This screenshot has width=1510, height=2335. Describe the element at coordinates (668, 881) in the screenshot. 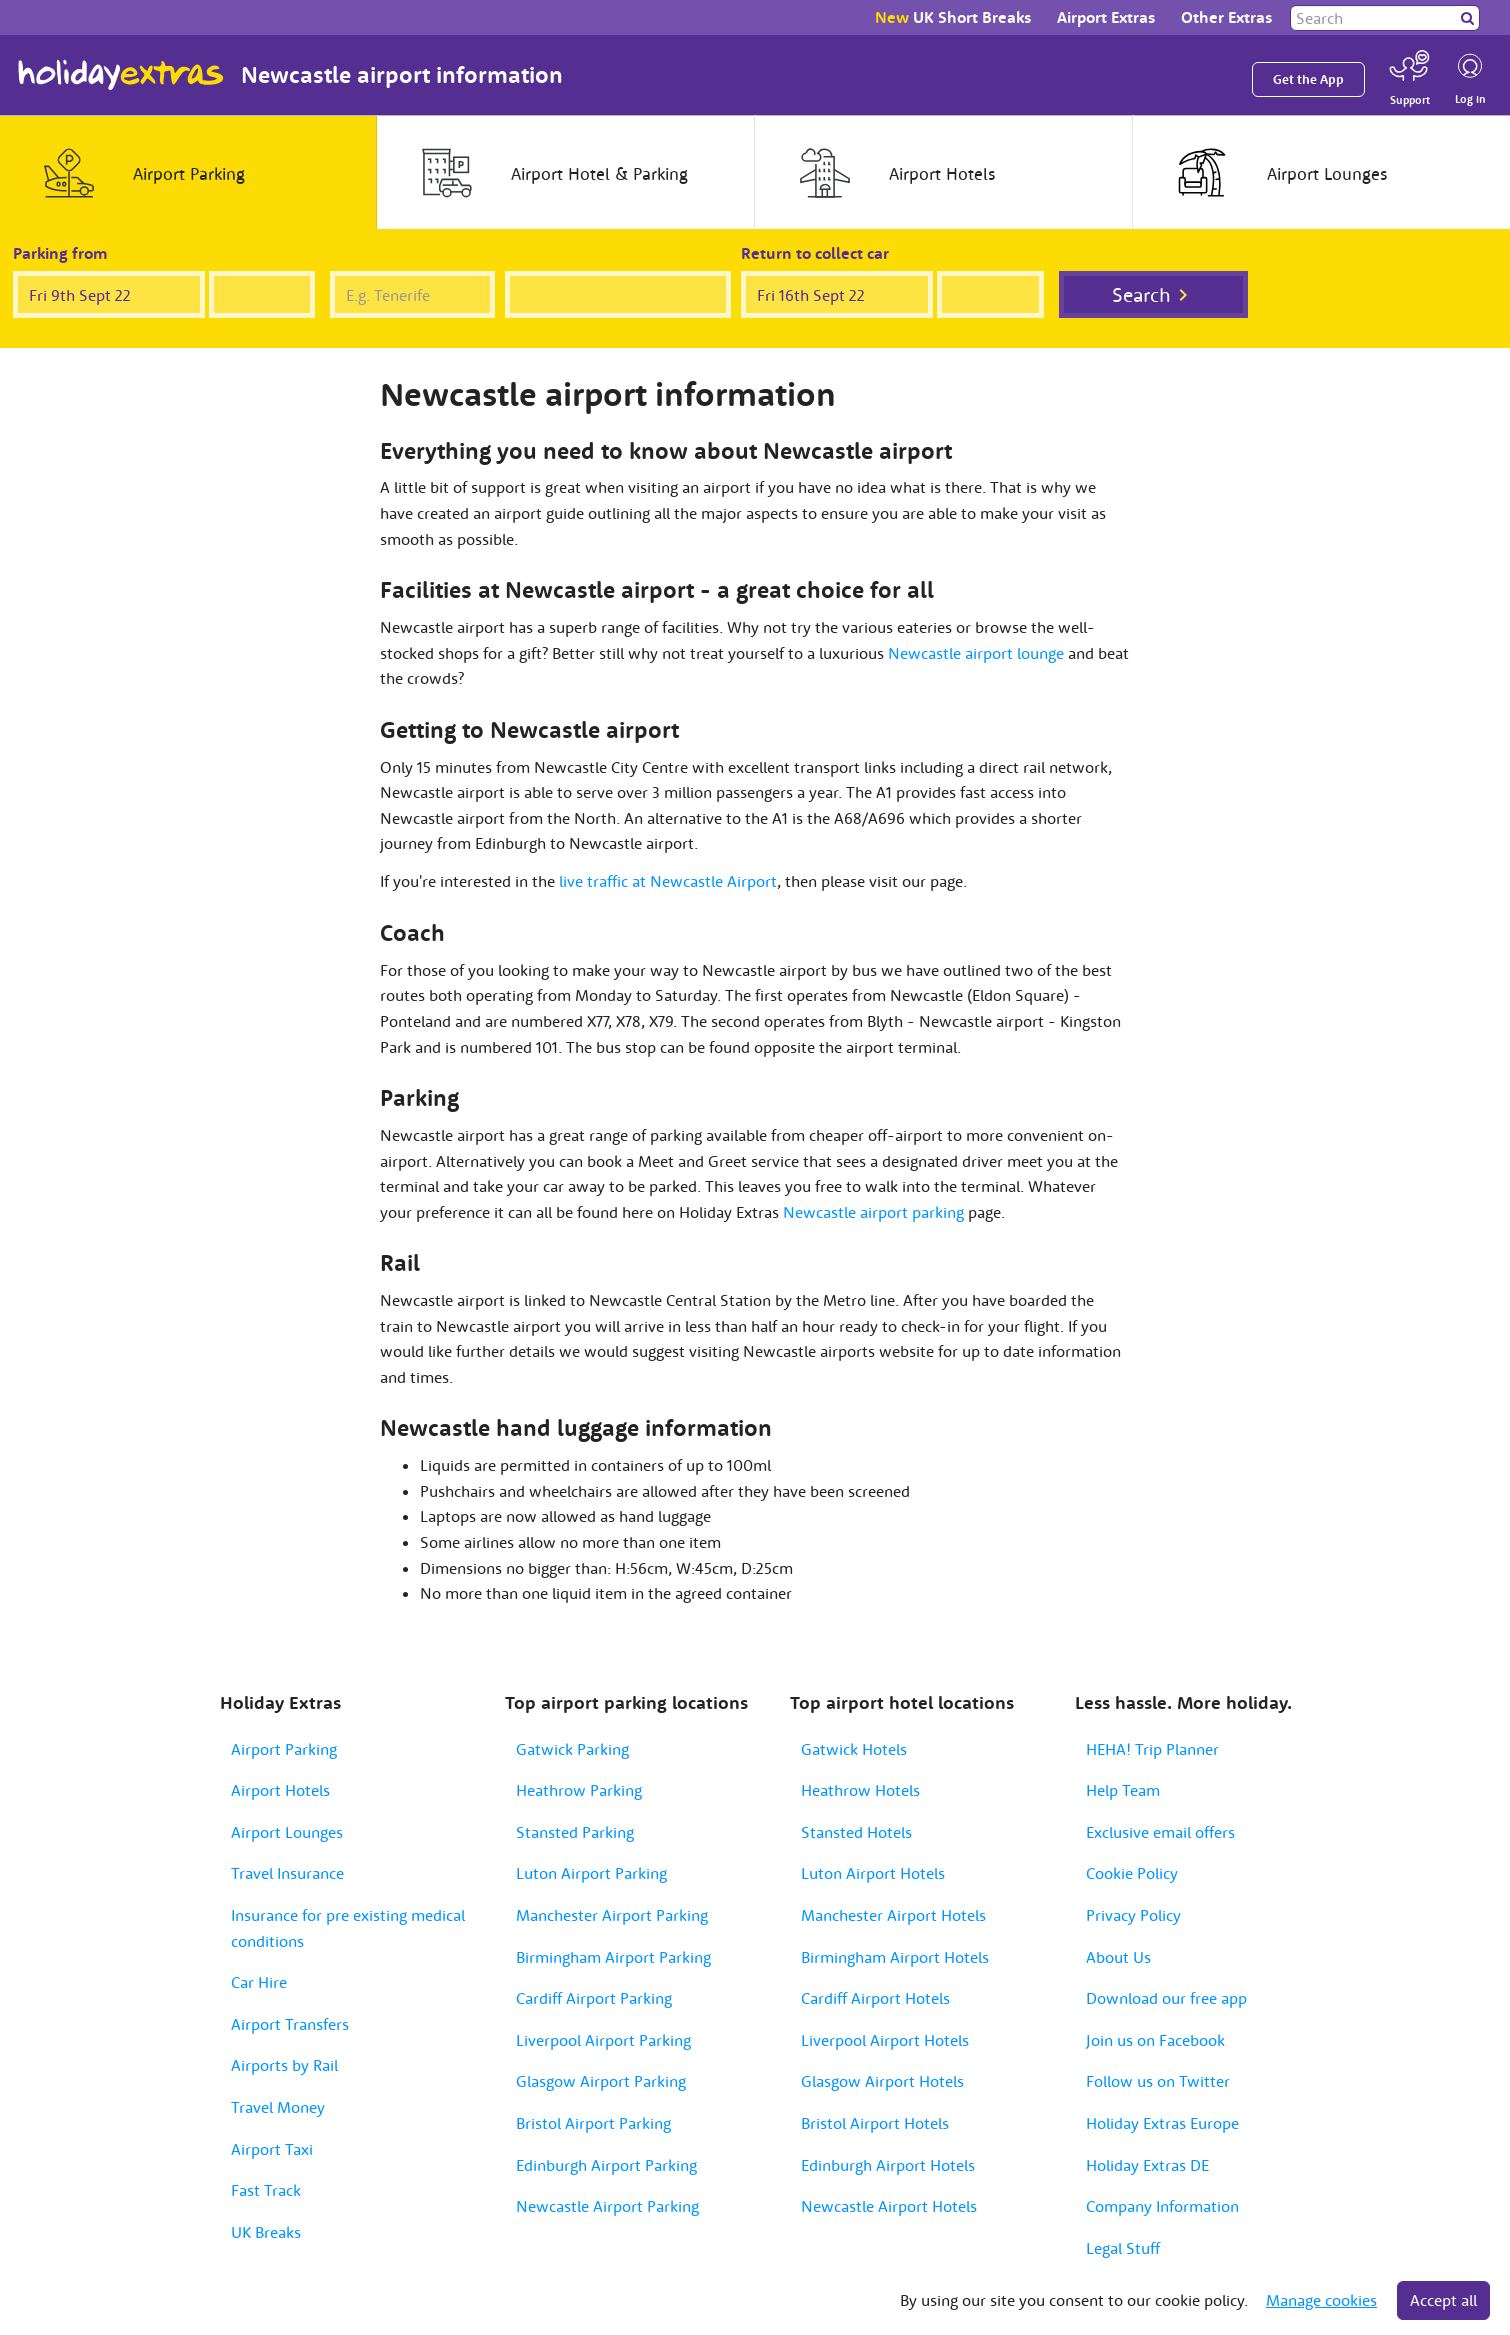

I see `live traffic at Newcastle Airport` at that location.